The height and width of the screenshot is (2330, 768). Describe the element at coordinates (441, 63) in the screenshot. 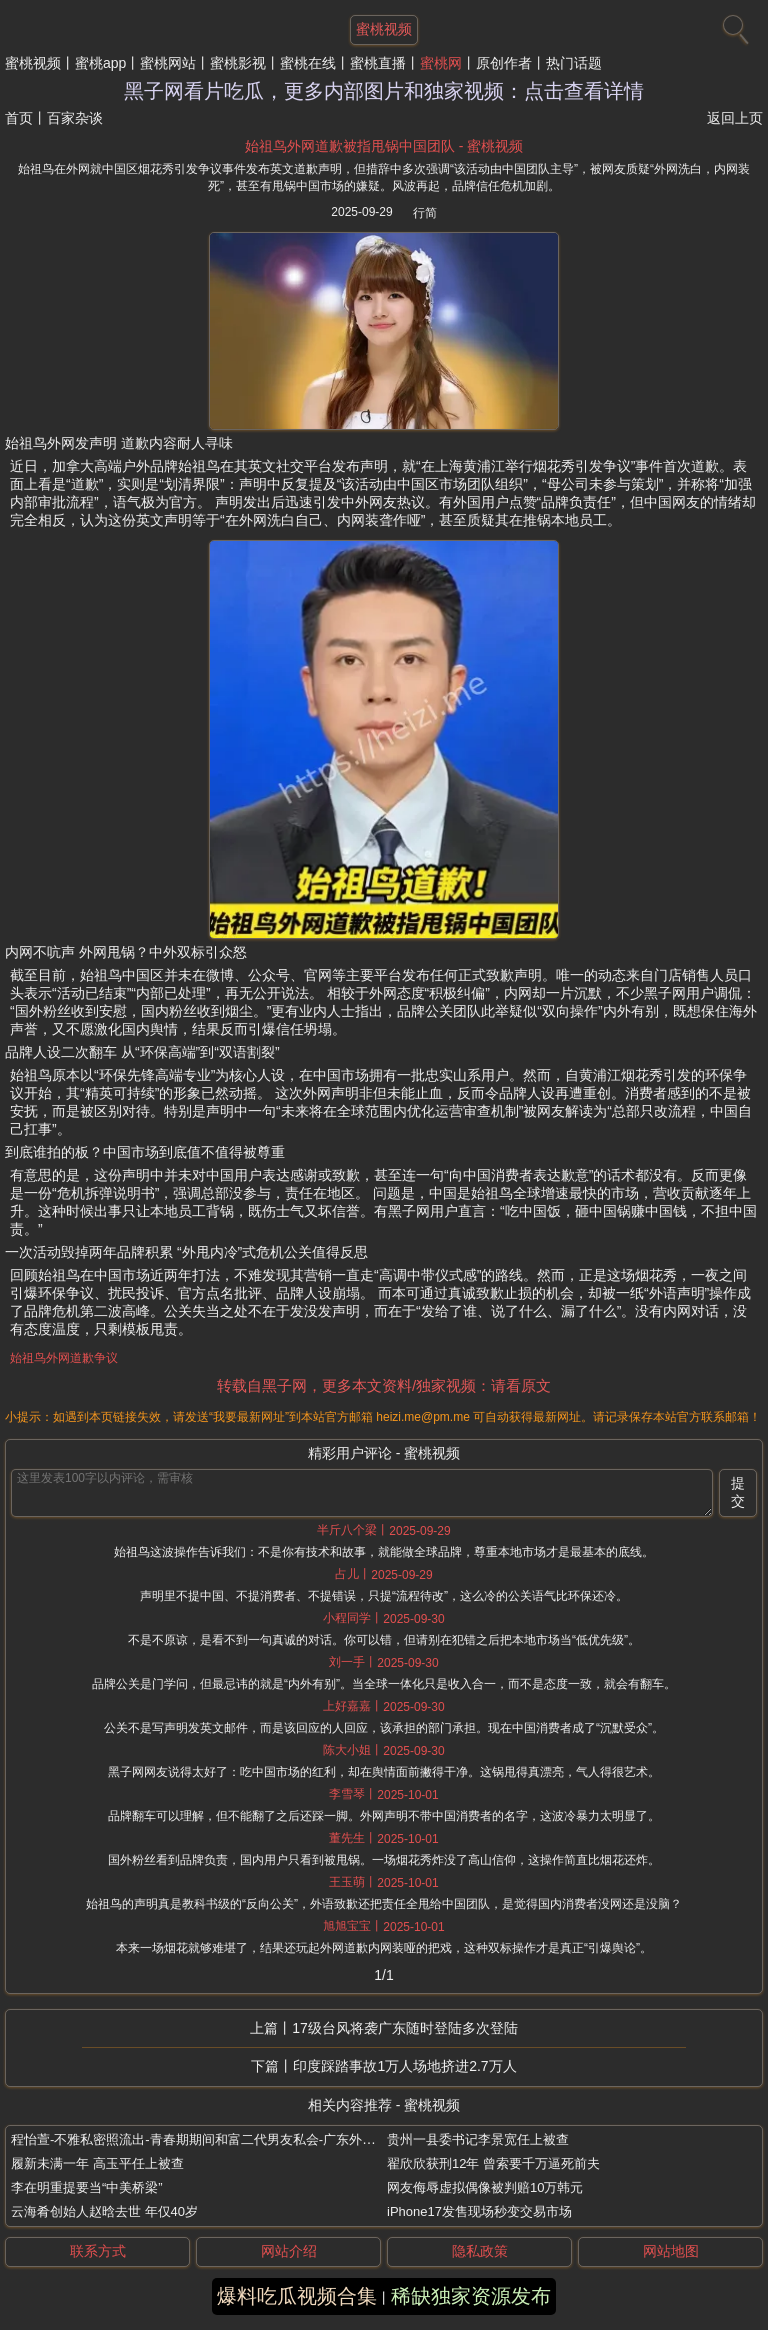

I see `蜜桃网` at that location.